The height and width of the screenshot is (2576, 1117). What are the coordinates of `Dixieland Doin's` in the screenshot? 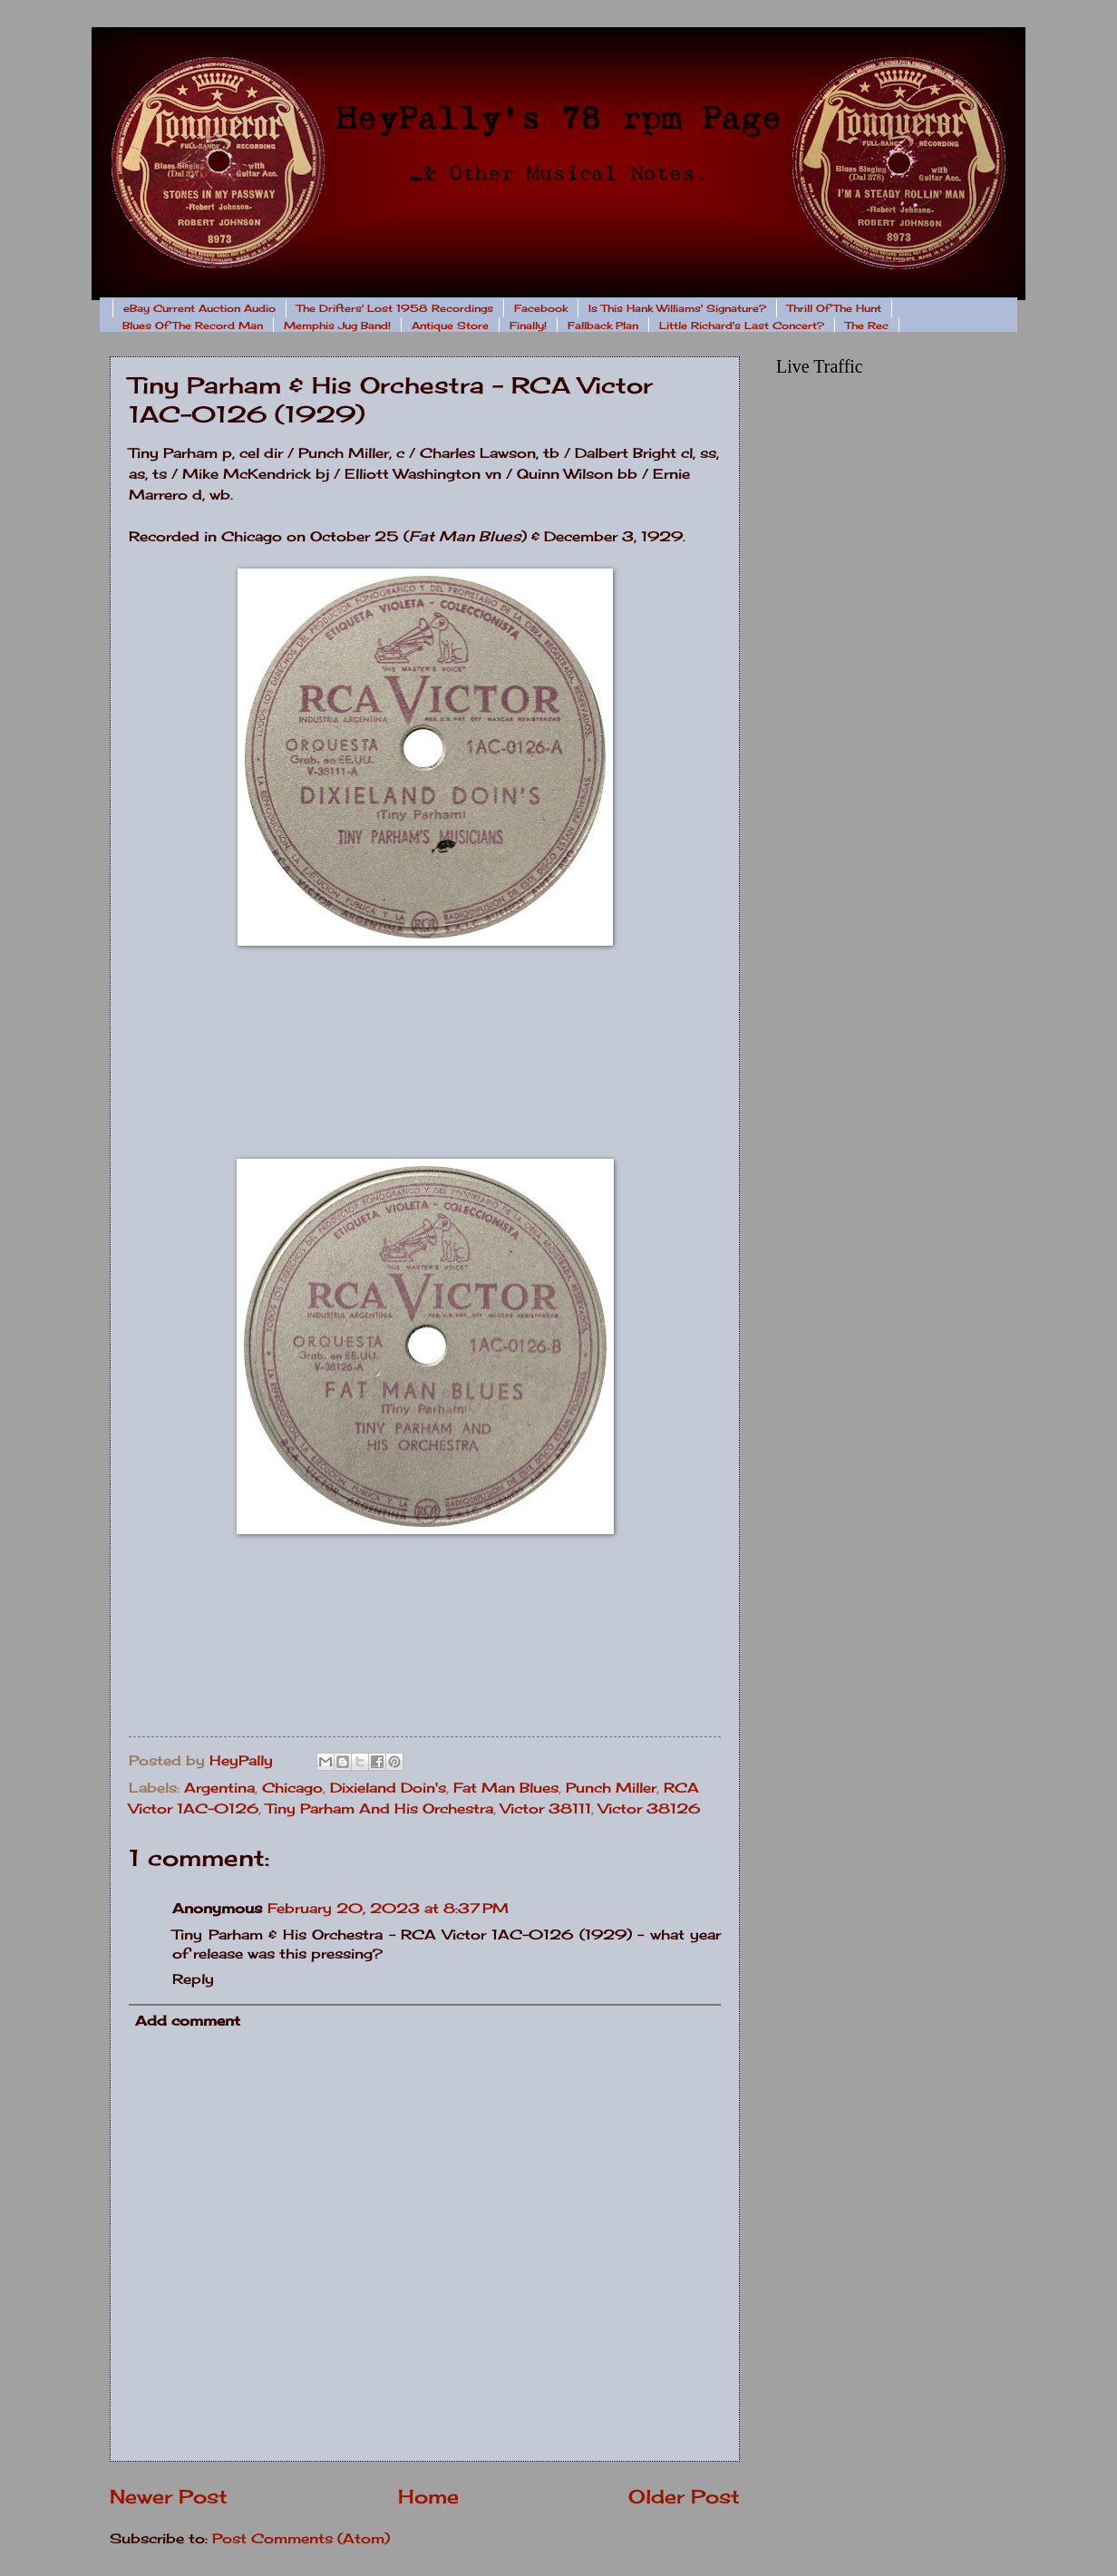 It's located at (388, 1788).